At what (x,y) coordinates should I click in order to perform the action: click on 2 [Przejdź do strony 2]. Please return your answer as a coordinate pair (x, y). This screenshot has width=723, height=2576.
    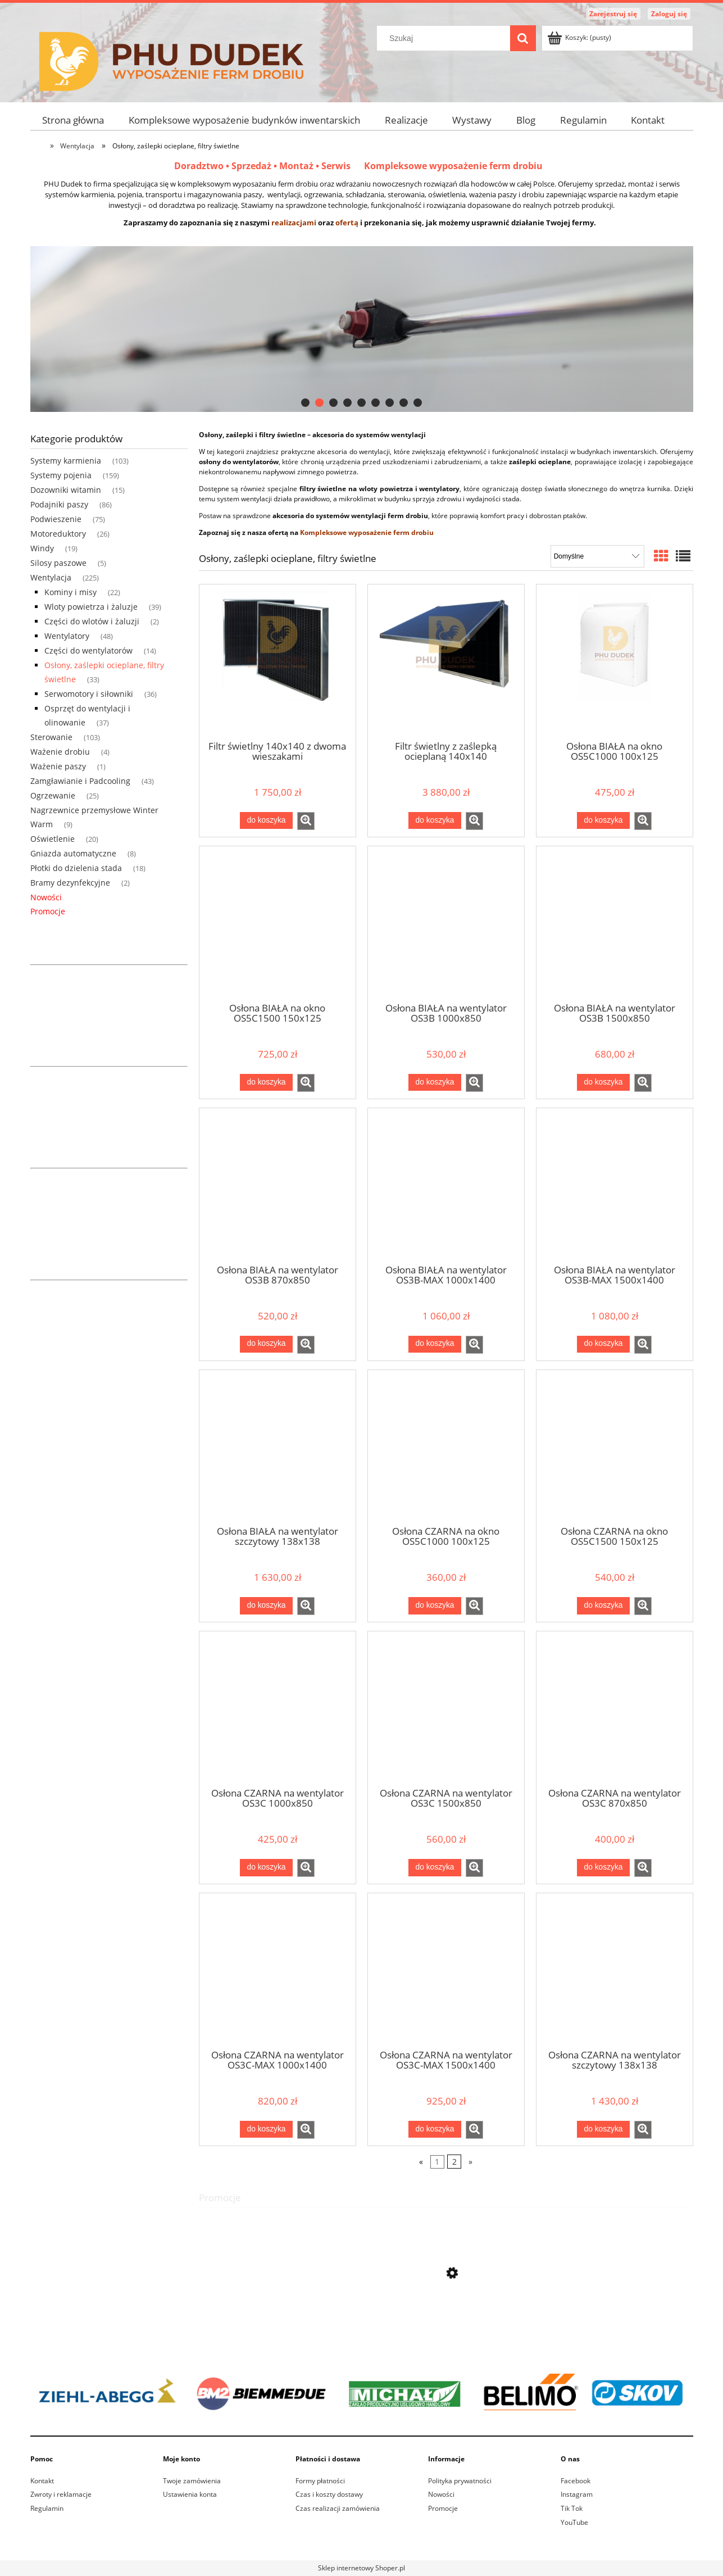
    Looking at the image, I should click on (454, 2161).